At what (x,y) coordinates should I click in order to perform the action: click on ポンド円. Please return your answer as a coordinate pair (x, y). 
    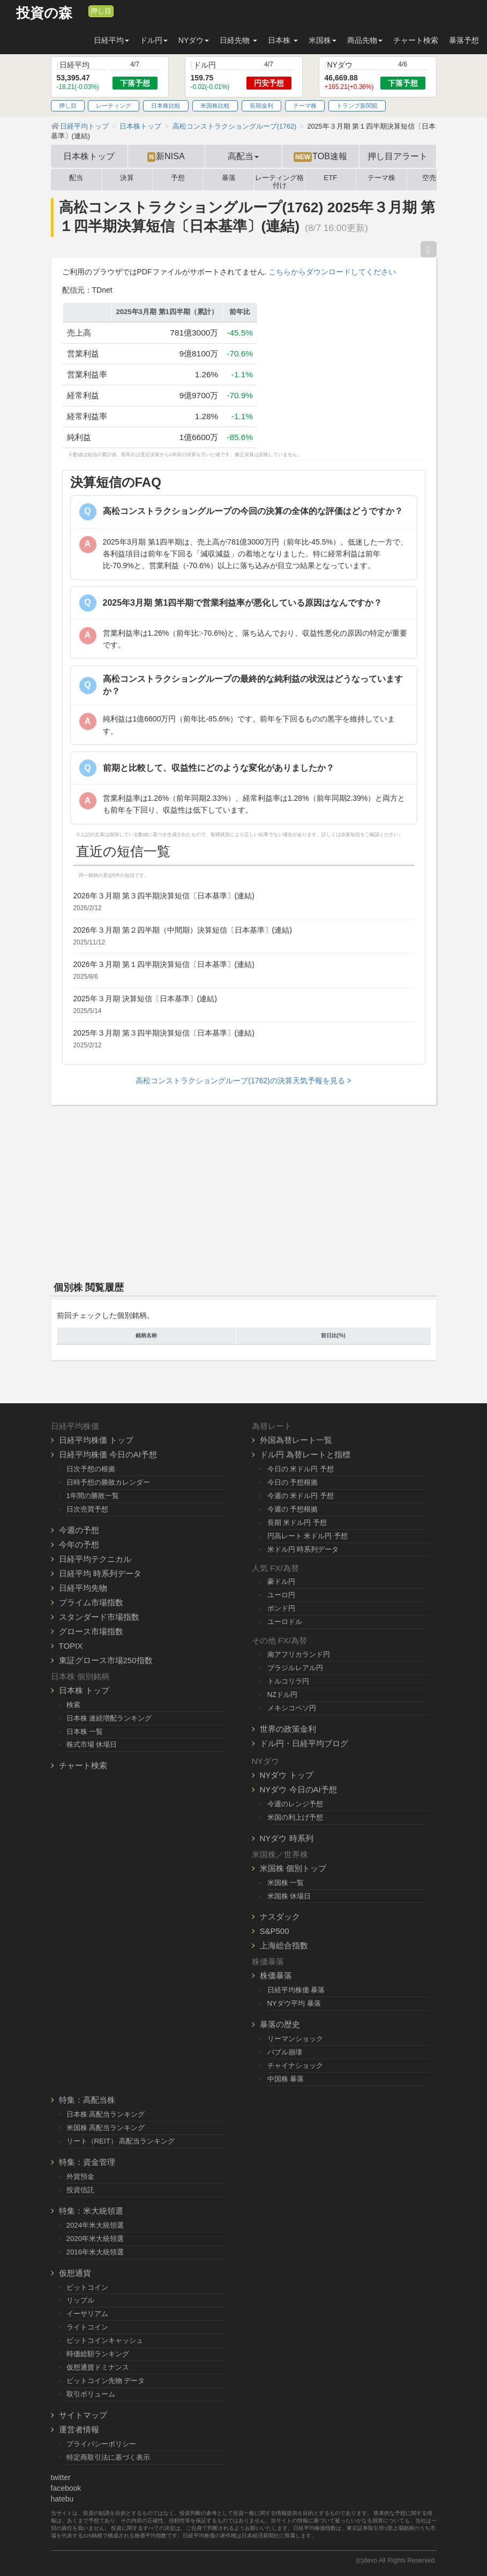
    Looking at the image, I should click on (281, 1608).